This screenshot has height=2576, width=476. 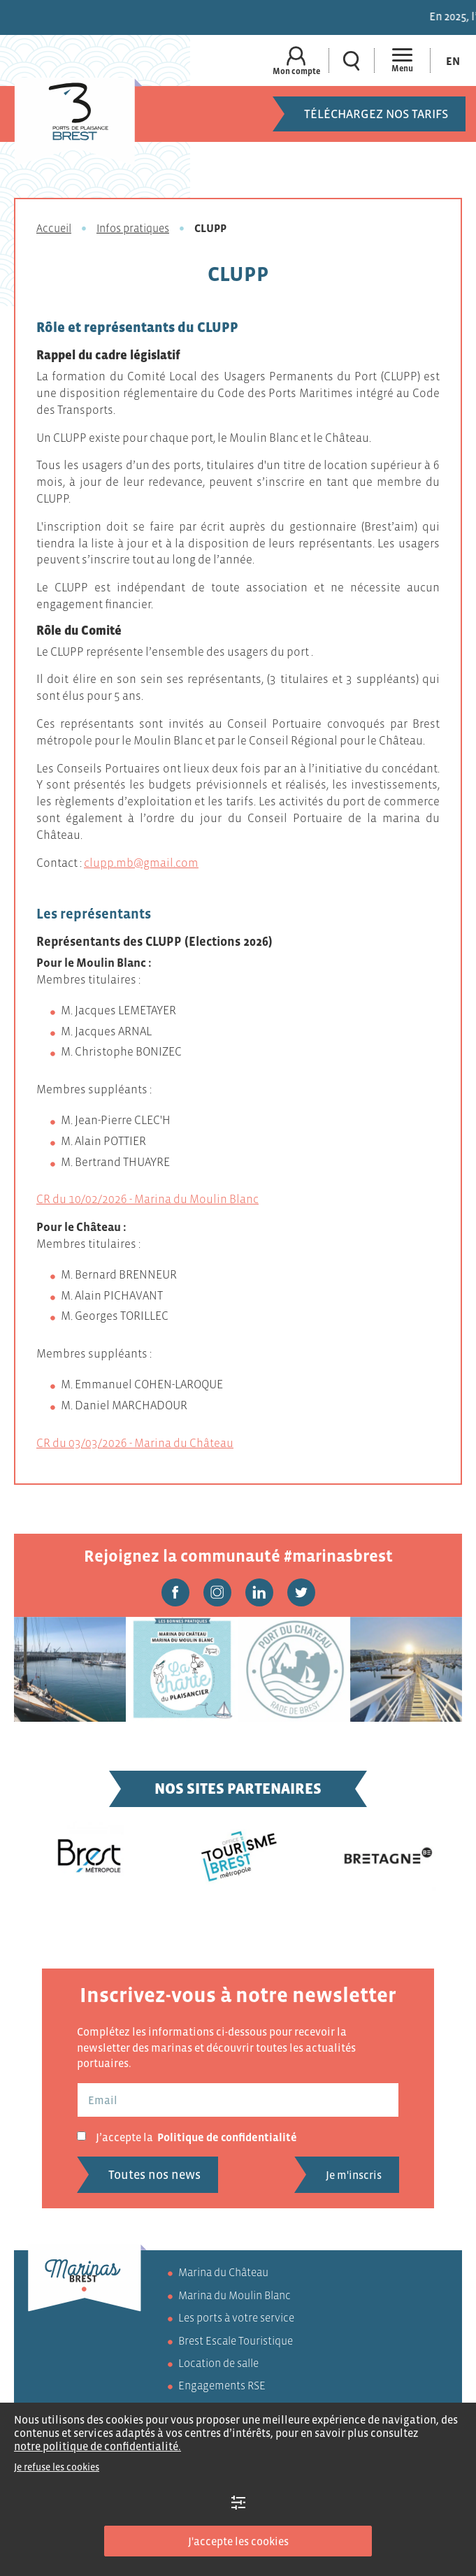 What do you see at coordinates (227, 2137) in the screenshot?
I see `Politique de confidentialité` at bounding box center [227, 2137].